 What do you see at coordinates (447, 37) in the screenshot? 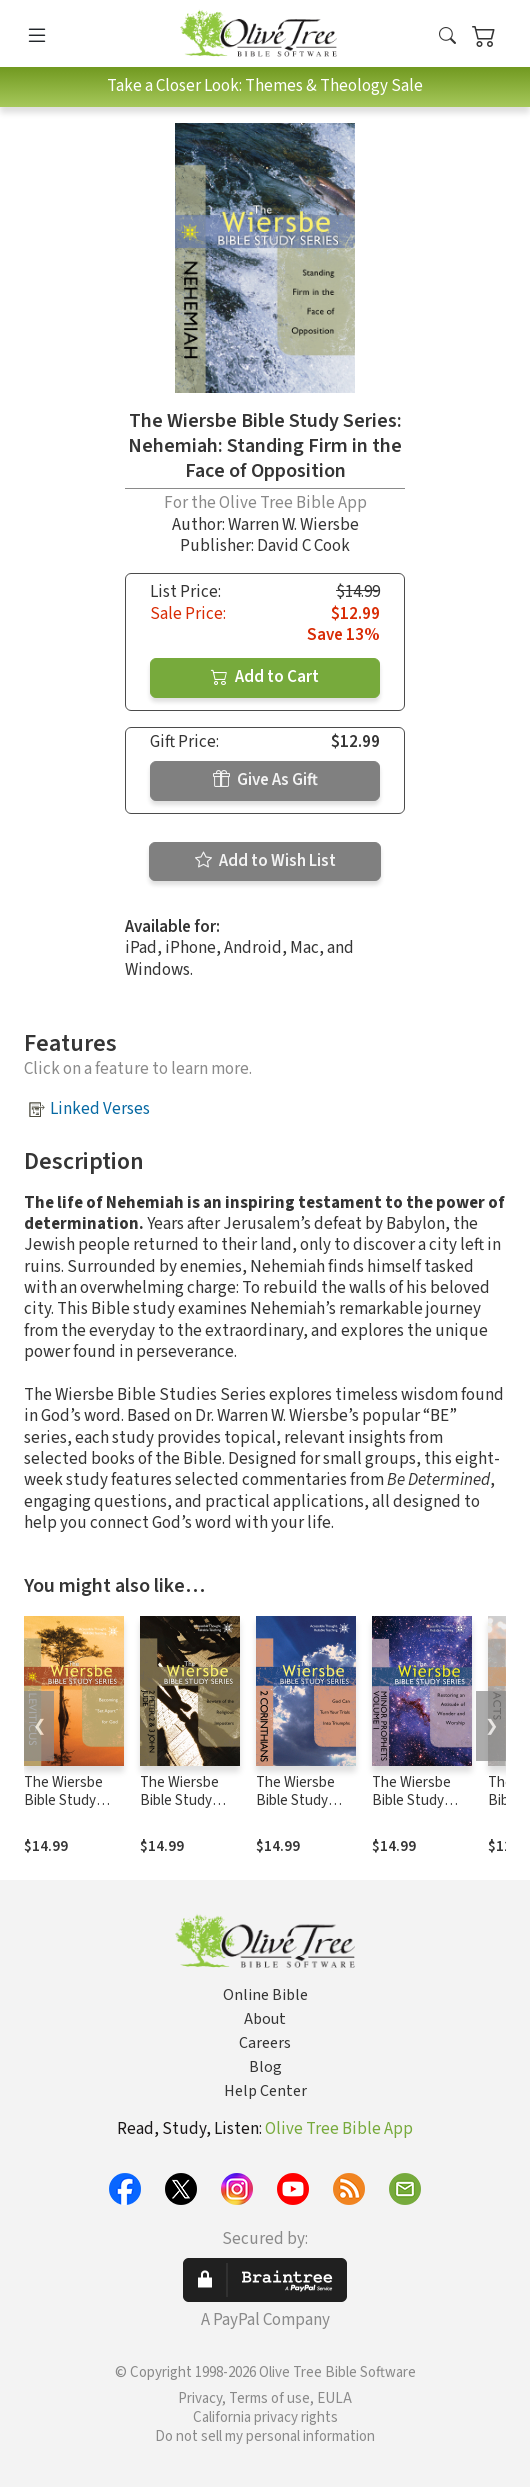
I see `[button]` at bounding box center [447, 37].